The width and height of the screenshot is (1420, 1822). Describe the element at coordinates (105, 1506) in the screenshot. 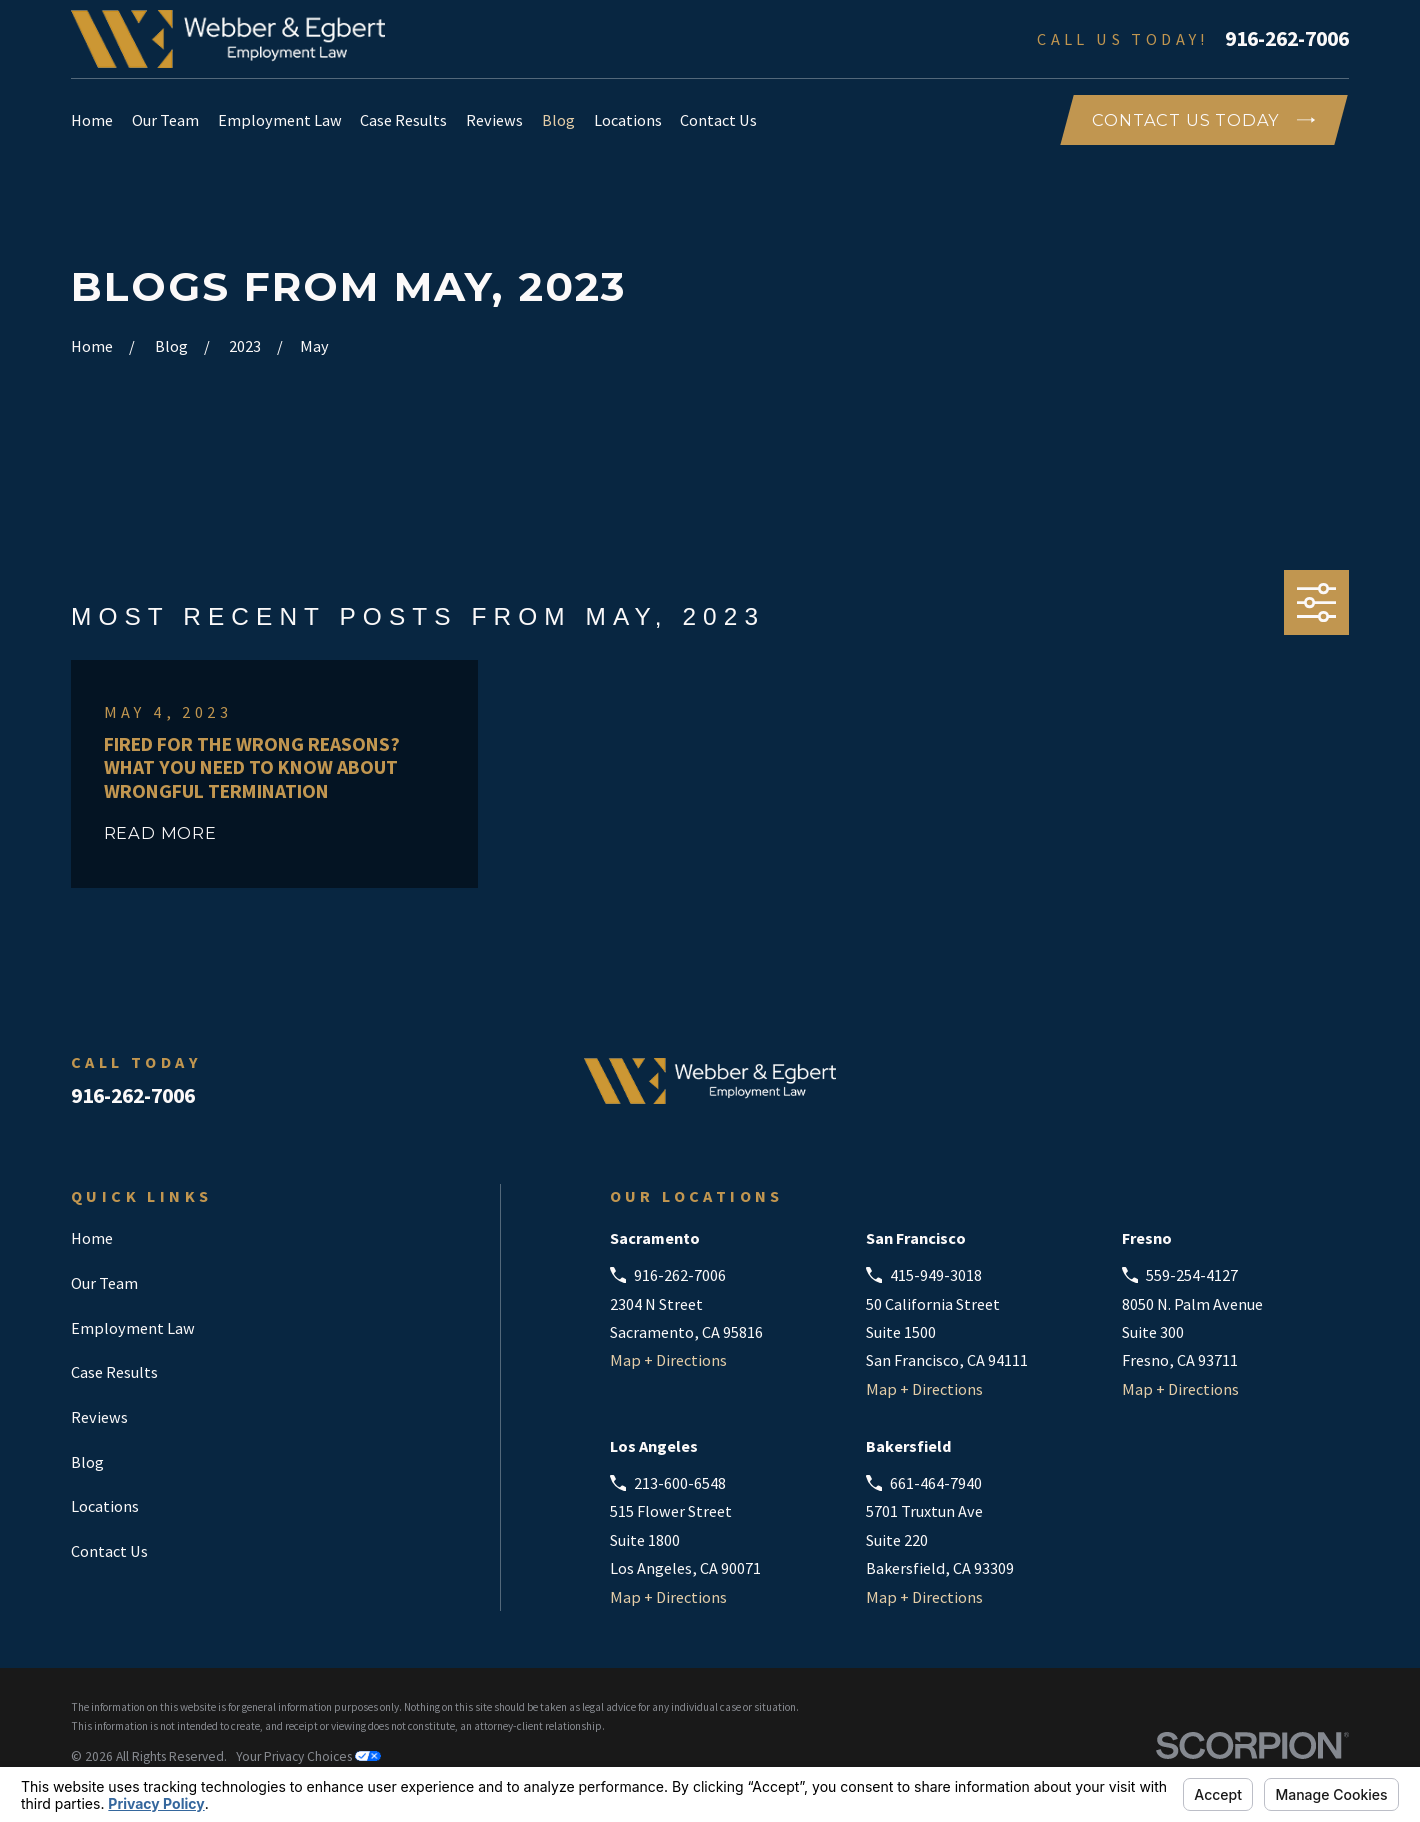

I see `Locations` at that location.